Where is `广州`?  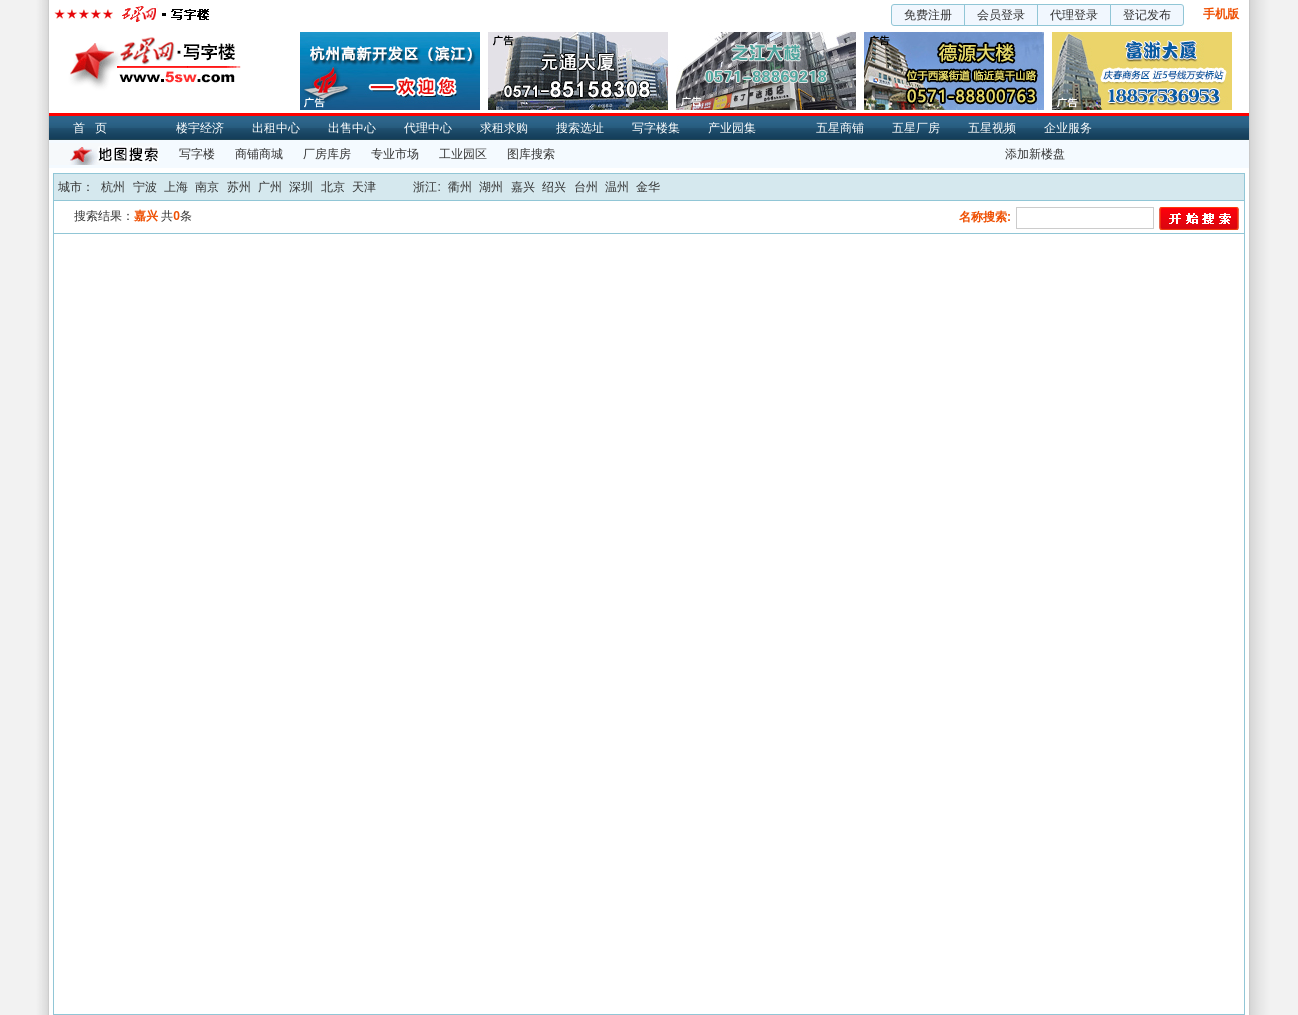
广州 is located at coordinates (270, 187).